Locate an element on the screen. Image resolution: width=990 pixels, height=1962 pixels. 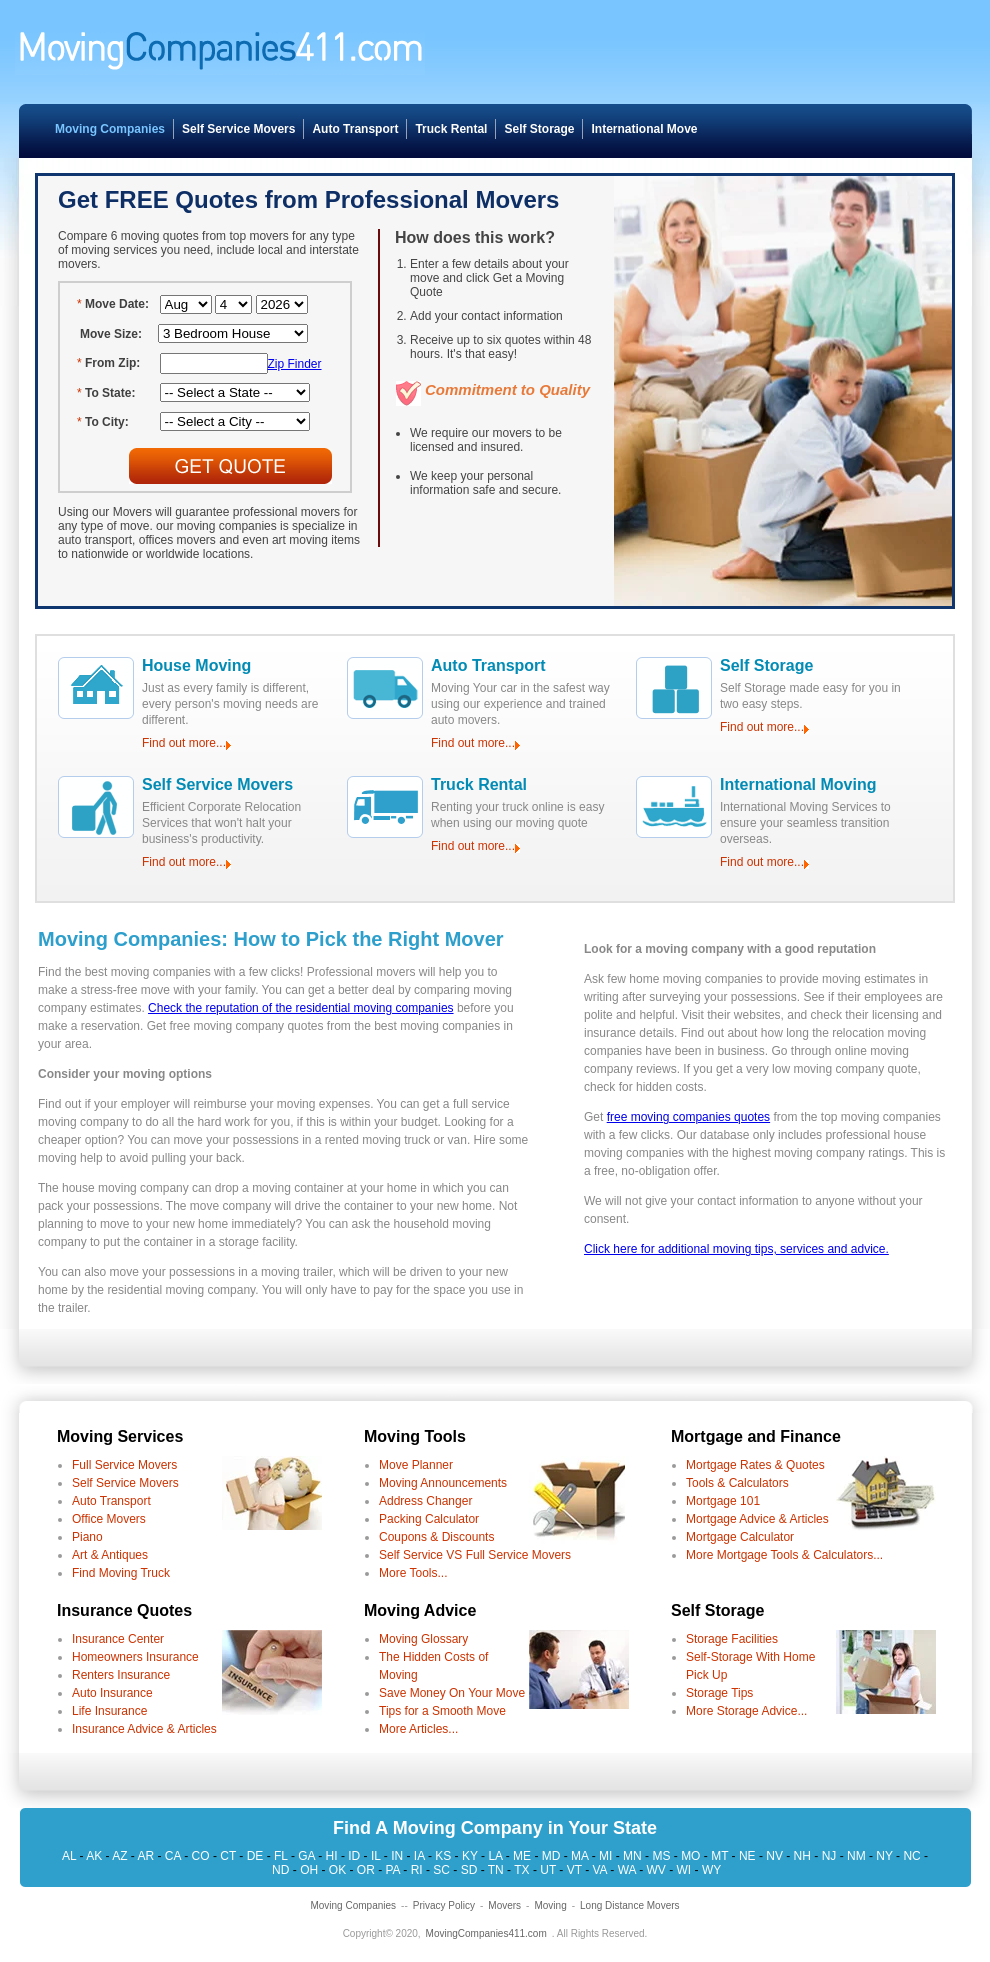
Mortgage Calculator is located at coordinates (740, 1537).